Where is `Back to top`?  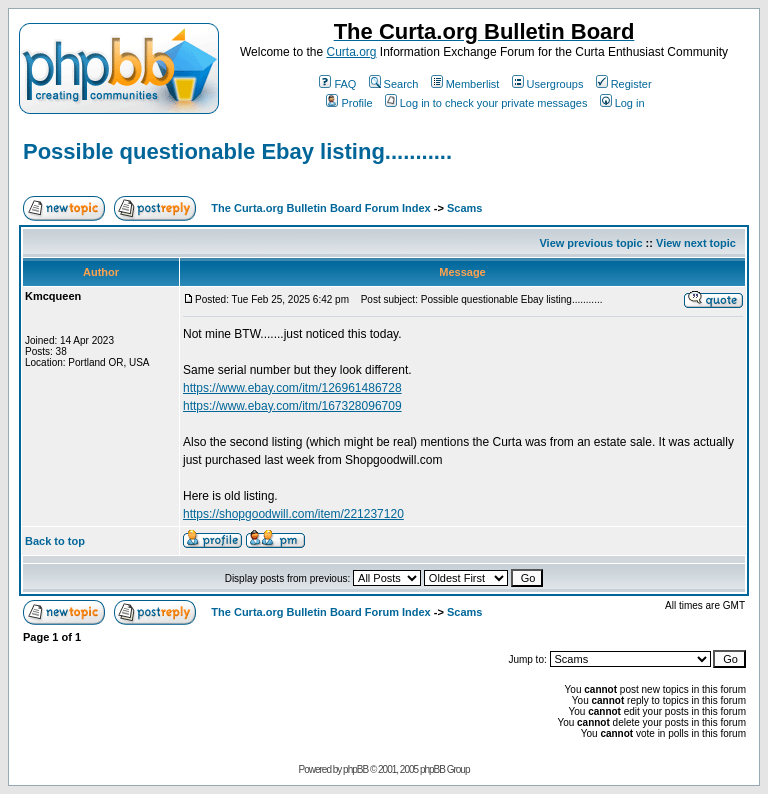 Back to top is located at coordinates (55, 541).